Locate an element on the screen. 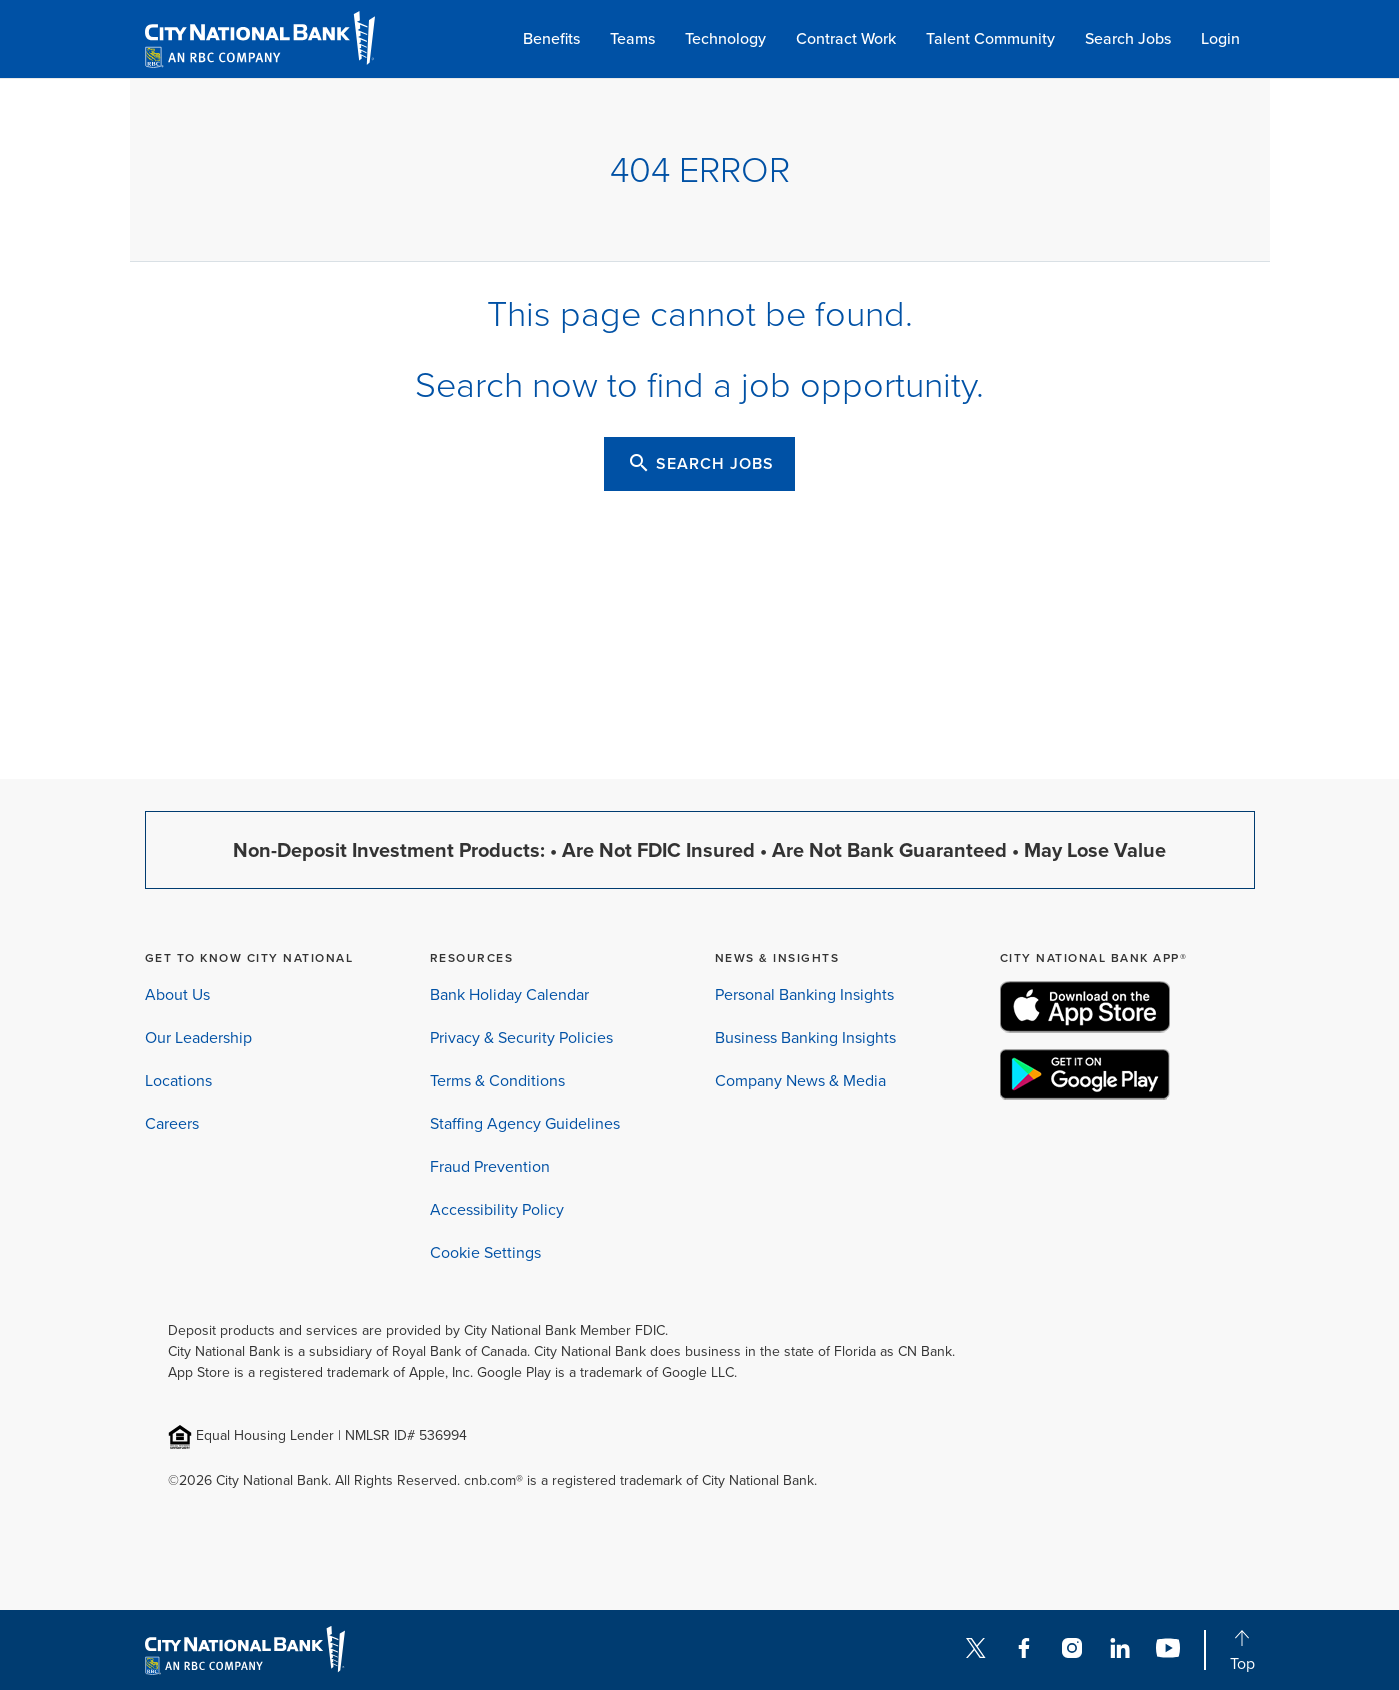 Image resolution: width=1399 pixels, height=1690 pixels. [Instagram] is located at coordinates (1072, 1650).